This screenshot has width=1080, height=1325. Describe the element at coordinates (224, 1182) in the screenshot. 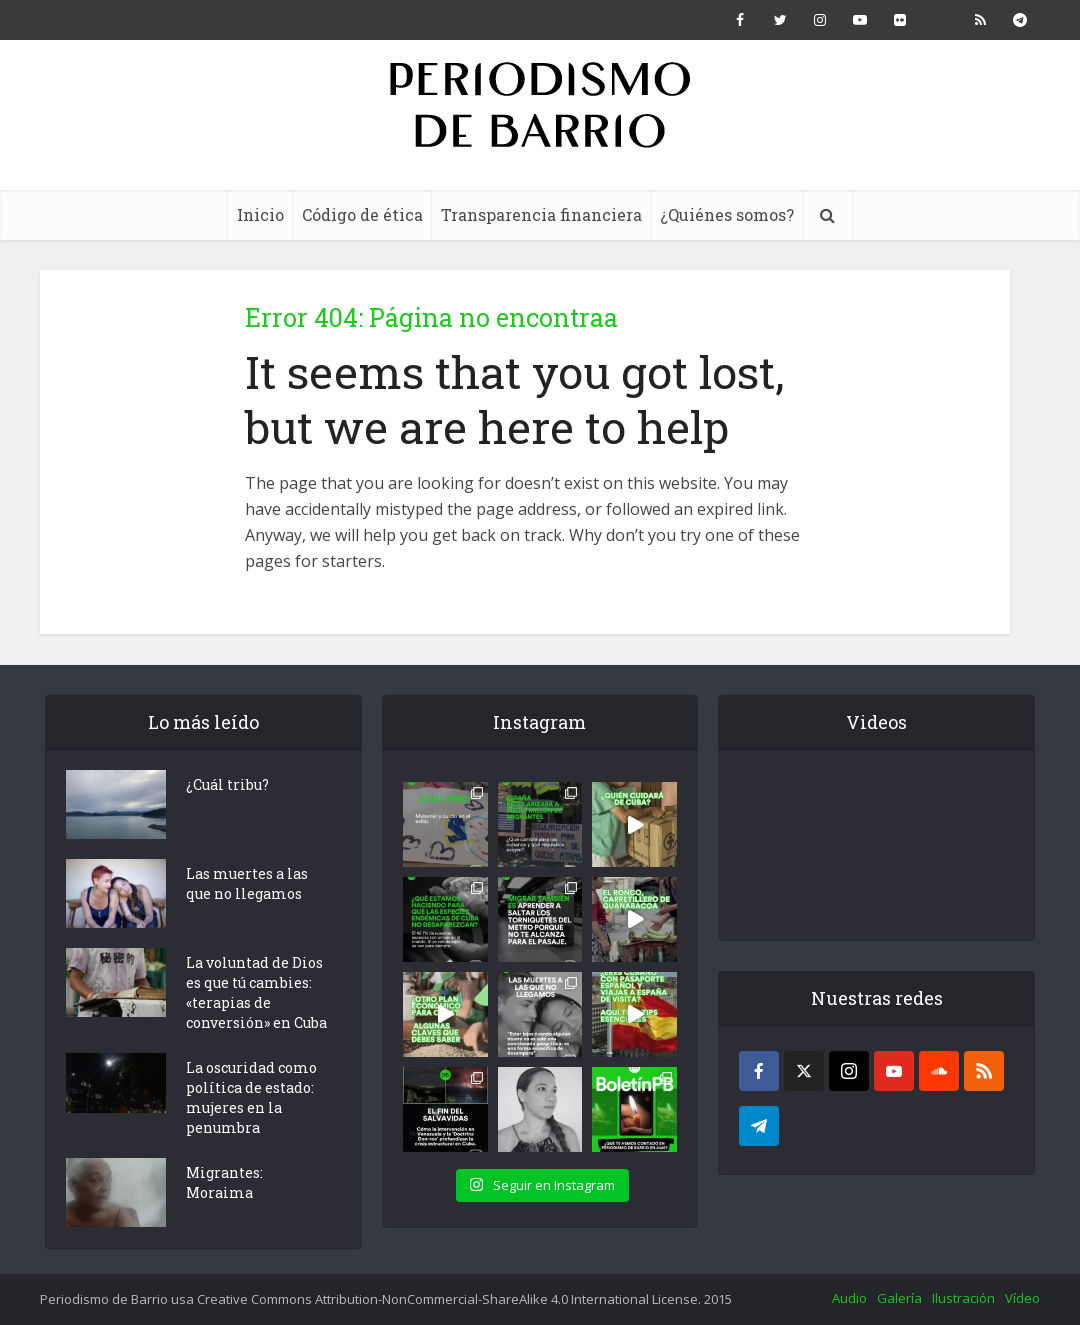

I see `Migrantes: Moraima` at that location.